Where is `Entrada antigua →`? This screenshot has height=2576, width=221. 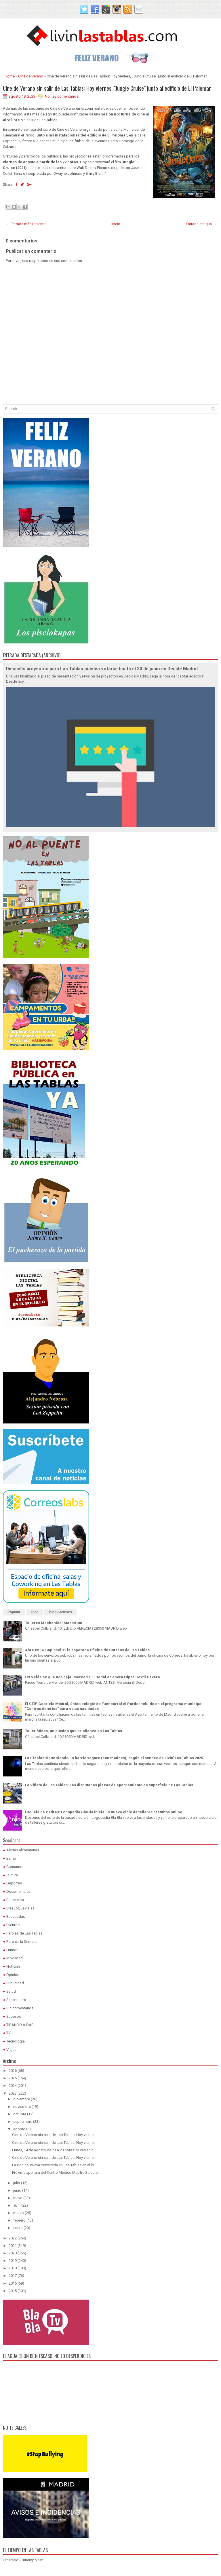 Entrada antigua → is located at coordinates (201, 224).